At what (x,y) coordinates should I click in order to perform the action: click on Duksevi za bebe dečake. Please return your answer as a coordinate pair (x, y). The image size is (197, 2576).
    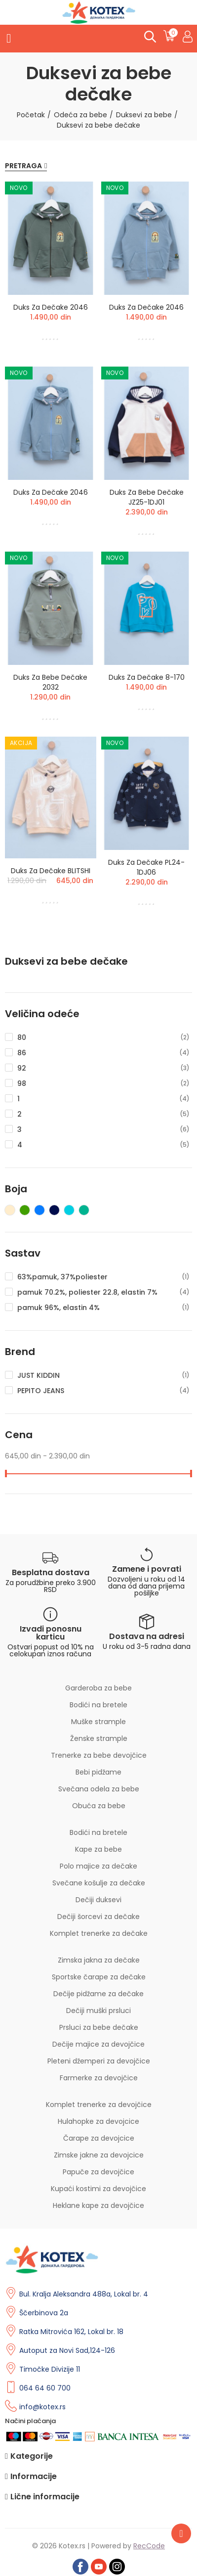
    Looking at the image, I should click on (66, 961).